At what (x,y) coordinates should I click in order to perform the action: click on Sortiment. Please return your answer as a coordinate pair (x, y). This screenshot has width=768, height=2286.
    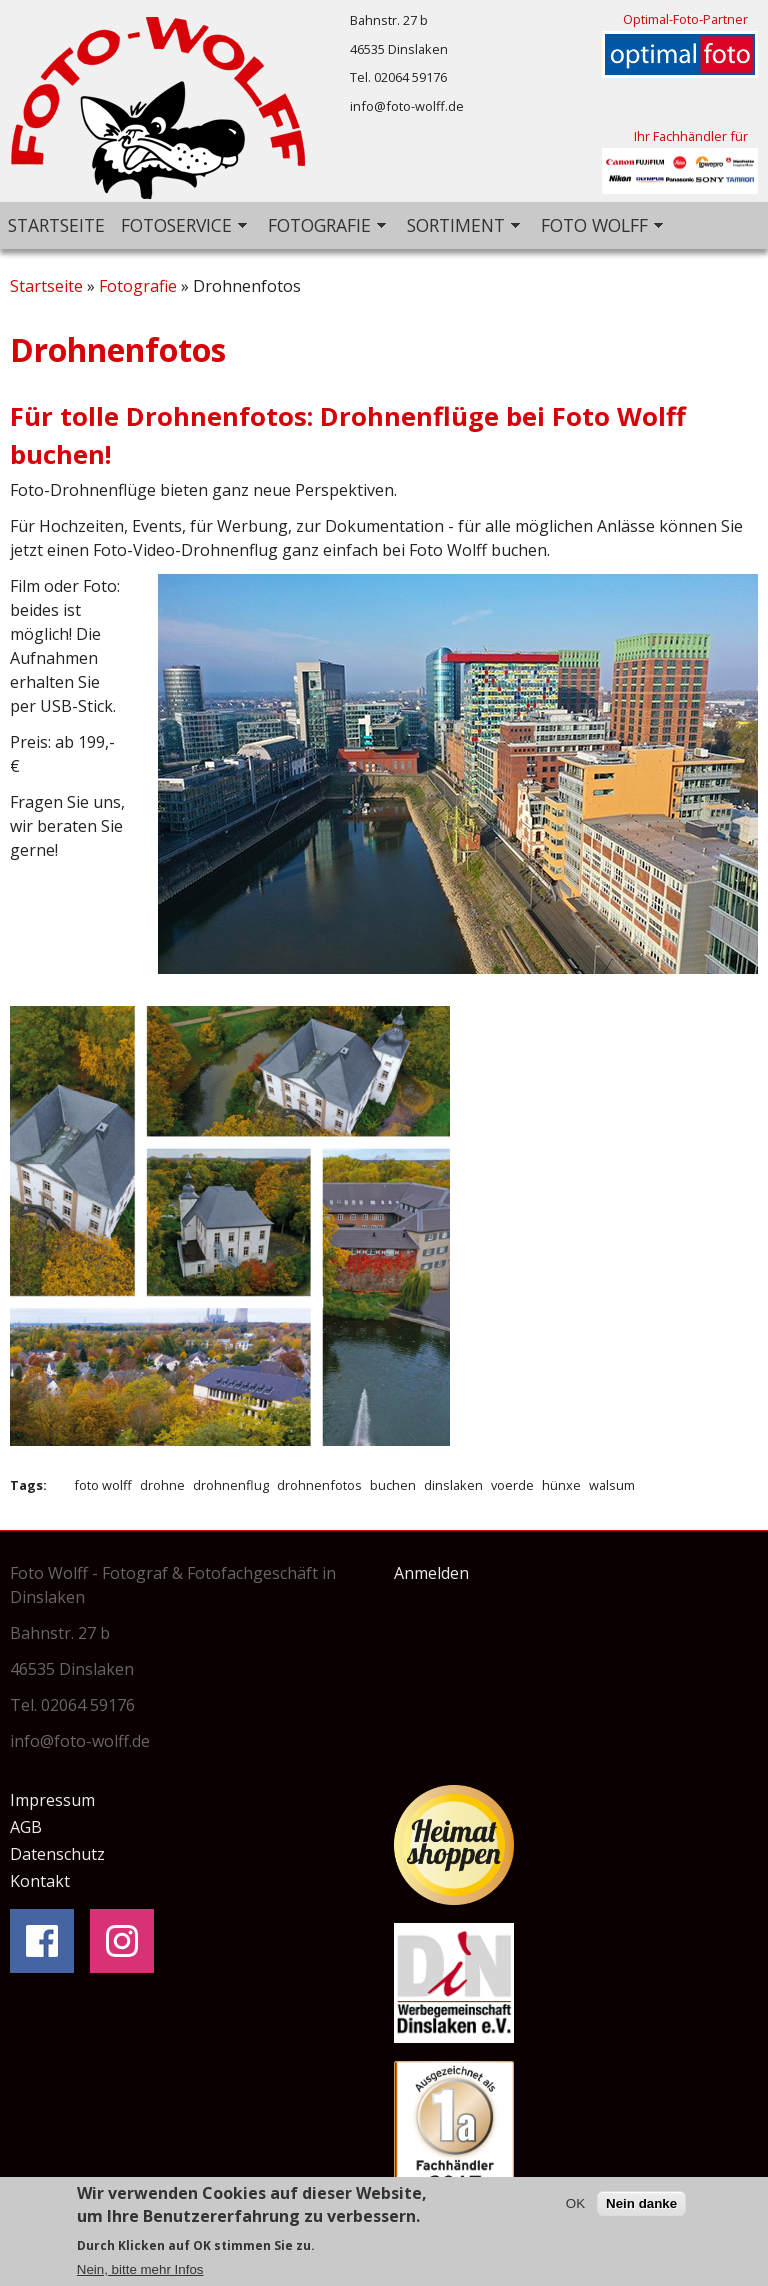
    Looking at the image, I should click on (459, 226).